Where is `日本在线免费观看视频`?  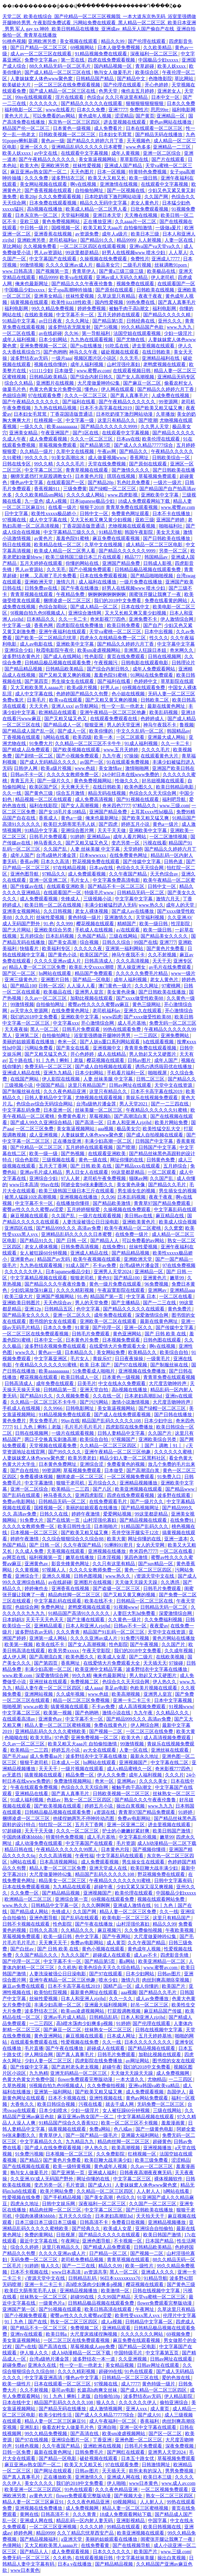 日本在线免费观看视频 is located at coordinates (104, 575).